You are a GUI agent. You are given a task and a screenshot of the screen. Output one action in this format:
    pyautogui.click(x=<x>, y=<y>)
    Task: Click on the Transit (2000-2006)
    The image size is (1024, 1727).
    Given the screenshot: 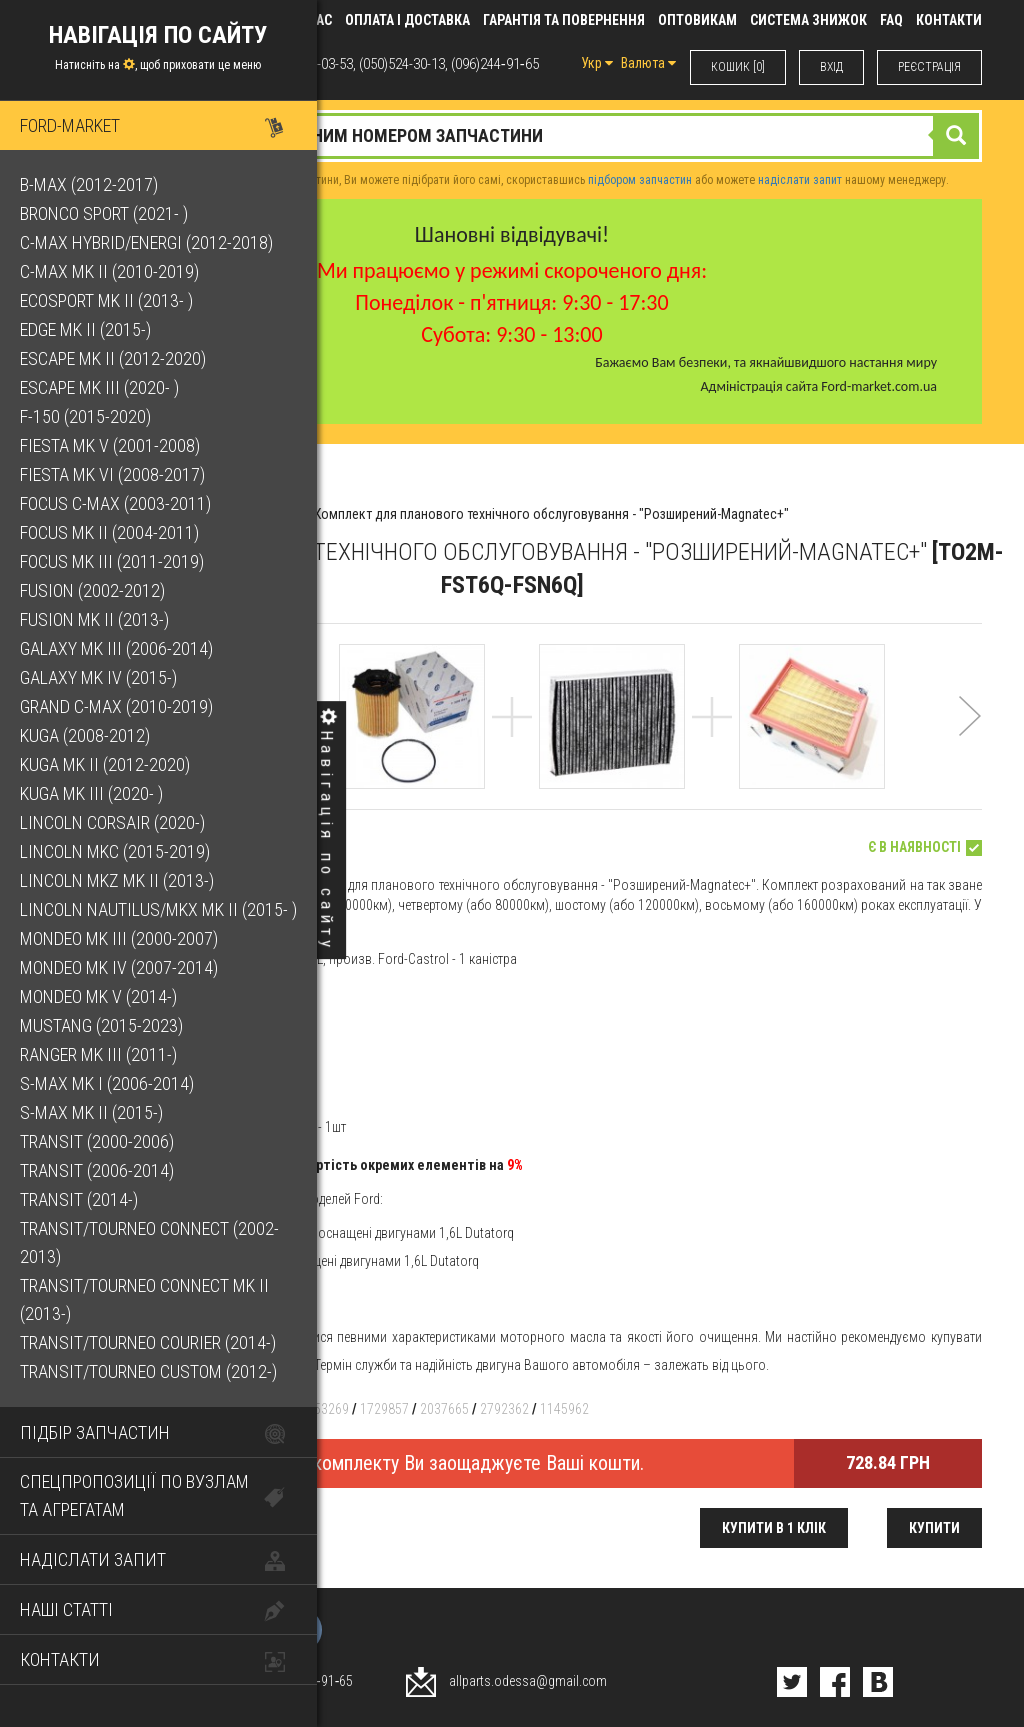 What is the action you would take?
    pyautogui.click(x=97, y=1141)
    